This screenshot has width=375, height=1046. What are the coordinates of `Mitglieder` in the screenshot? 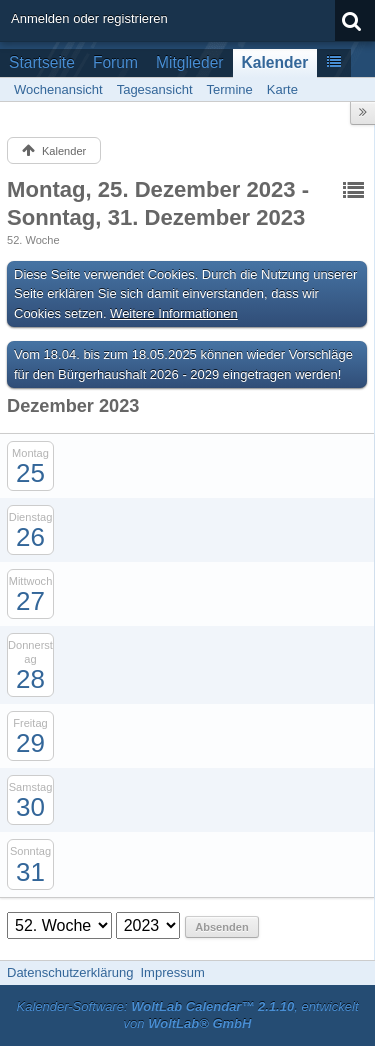 It's located at (190, 62).